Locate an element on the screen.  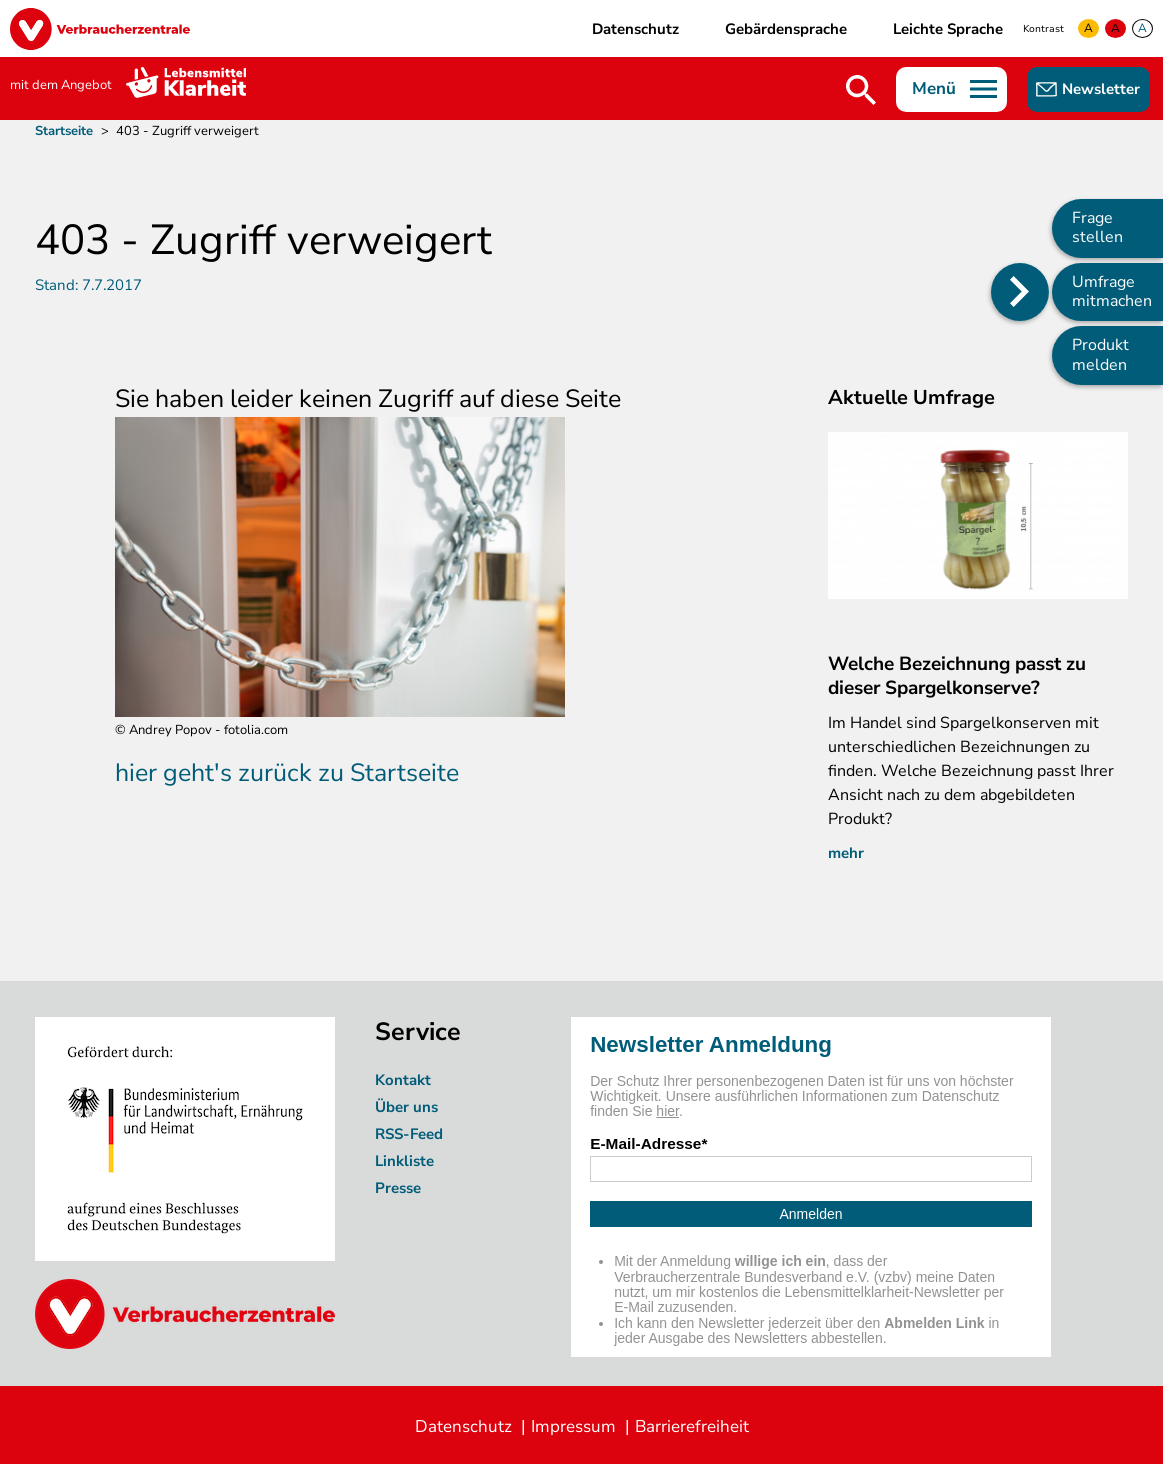
Impressum is located at coordinates (573, 1426).